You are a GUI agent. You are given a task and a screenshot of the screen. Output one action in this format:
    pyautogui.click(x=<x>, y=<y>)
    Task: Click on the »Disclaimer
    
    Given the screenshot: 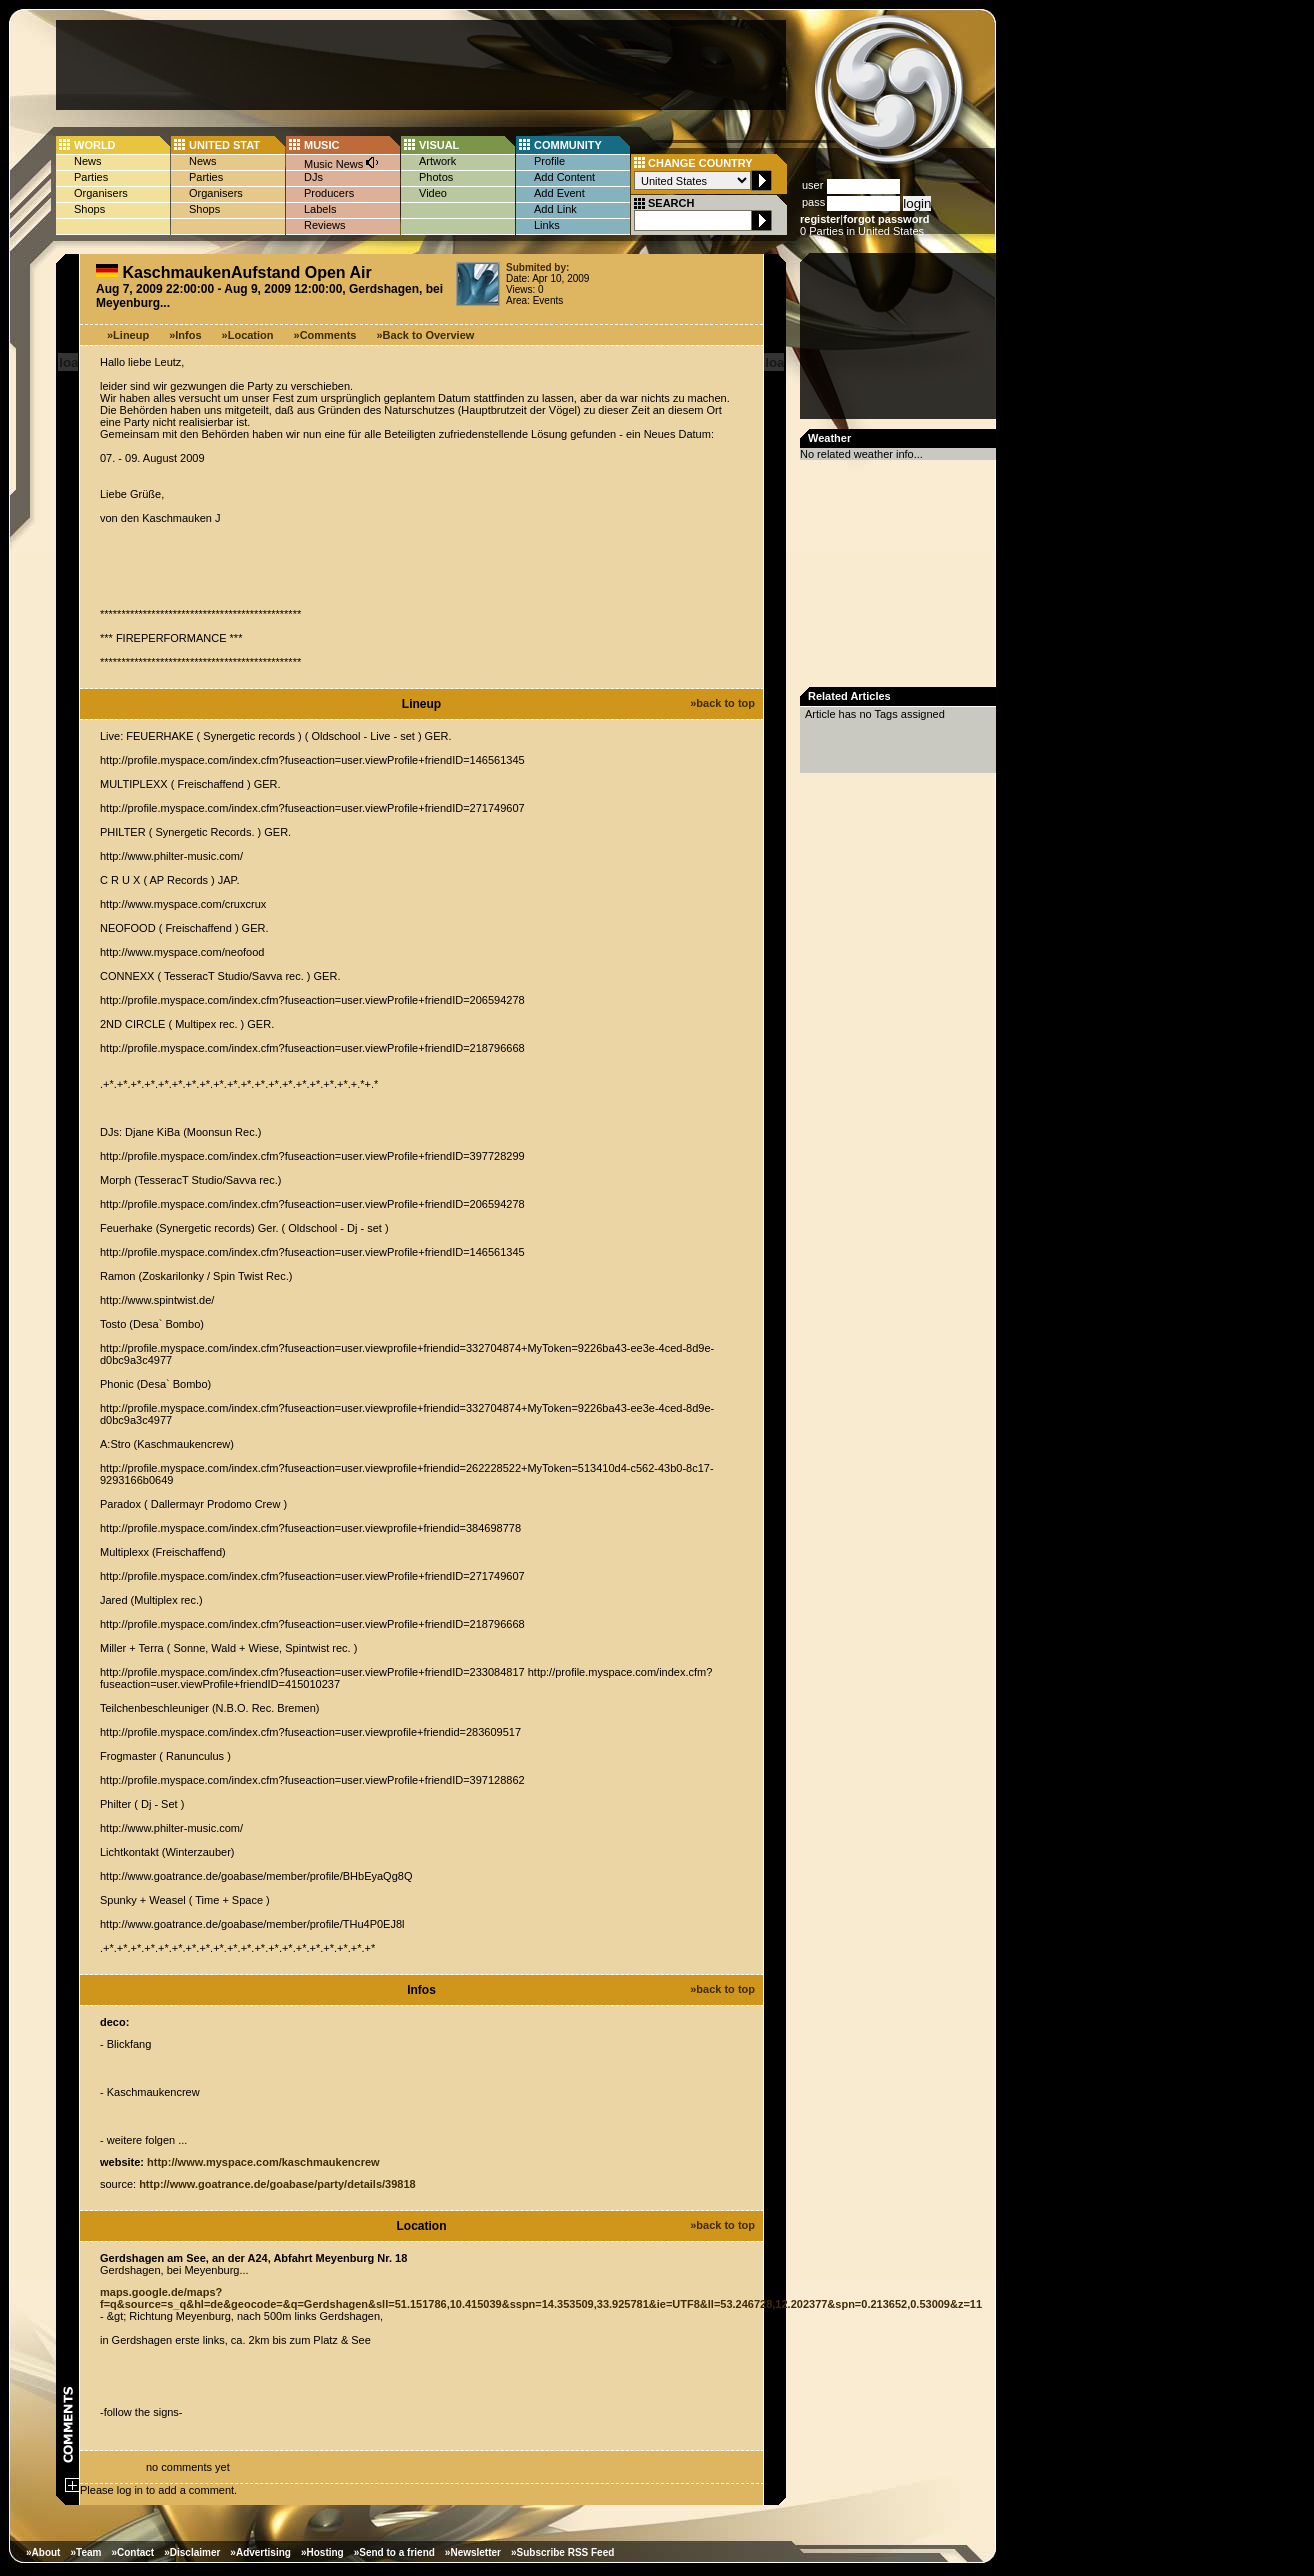 What is the action you would take?
    pyautogui.click(x=192, y=2552)
    